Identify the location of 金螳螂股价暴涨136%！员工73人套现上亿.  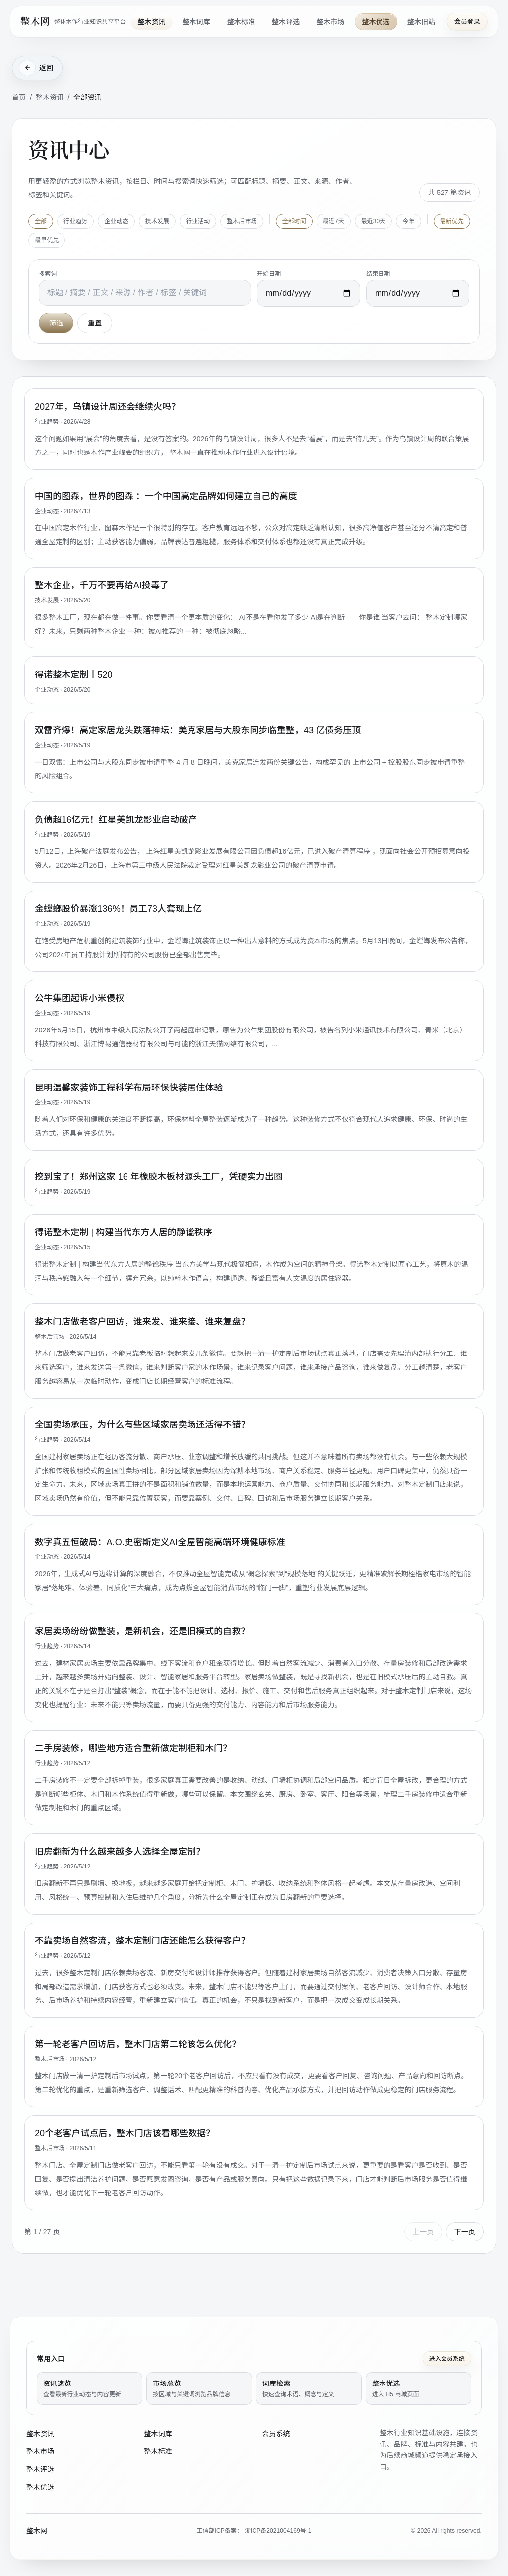
(118, 908).